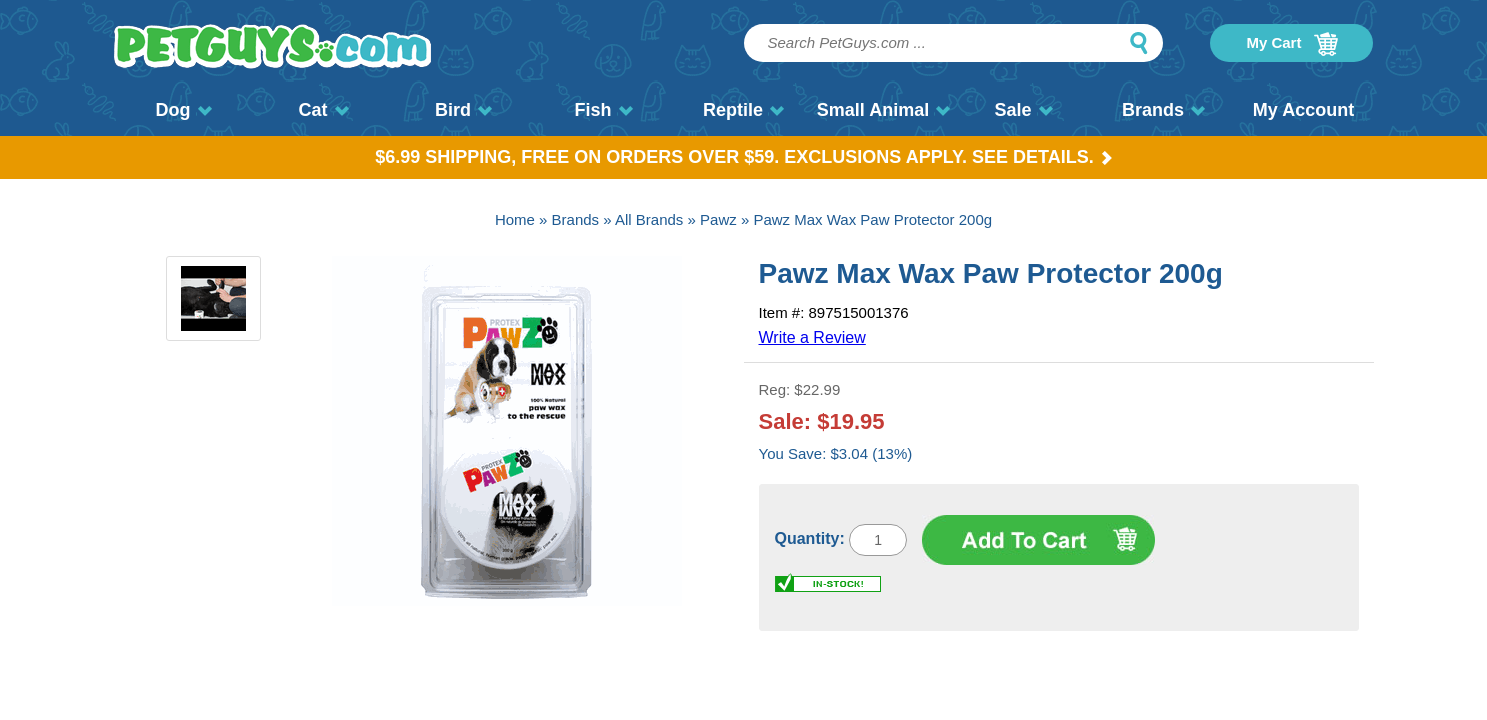 The height and width of the screenshot is (720, 1487). Describe the element at coordinates (515, 219) in the screenshot. I see `Home` at that location.